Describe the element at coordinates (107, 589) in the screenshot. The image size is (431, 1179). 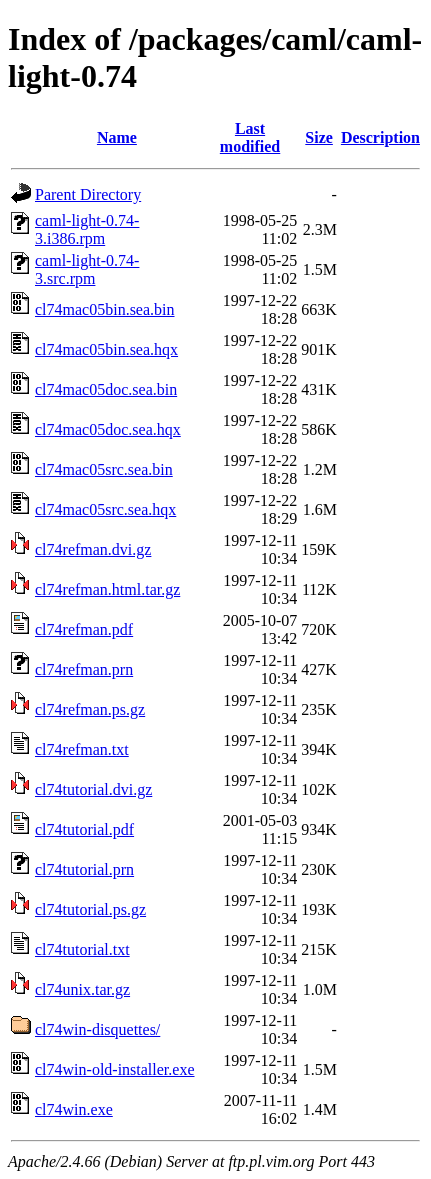
I see `cl74refman.html.tar.gz` at that location.